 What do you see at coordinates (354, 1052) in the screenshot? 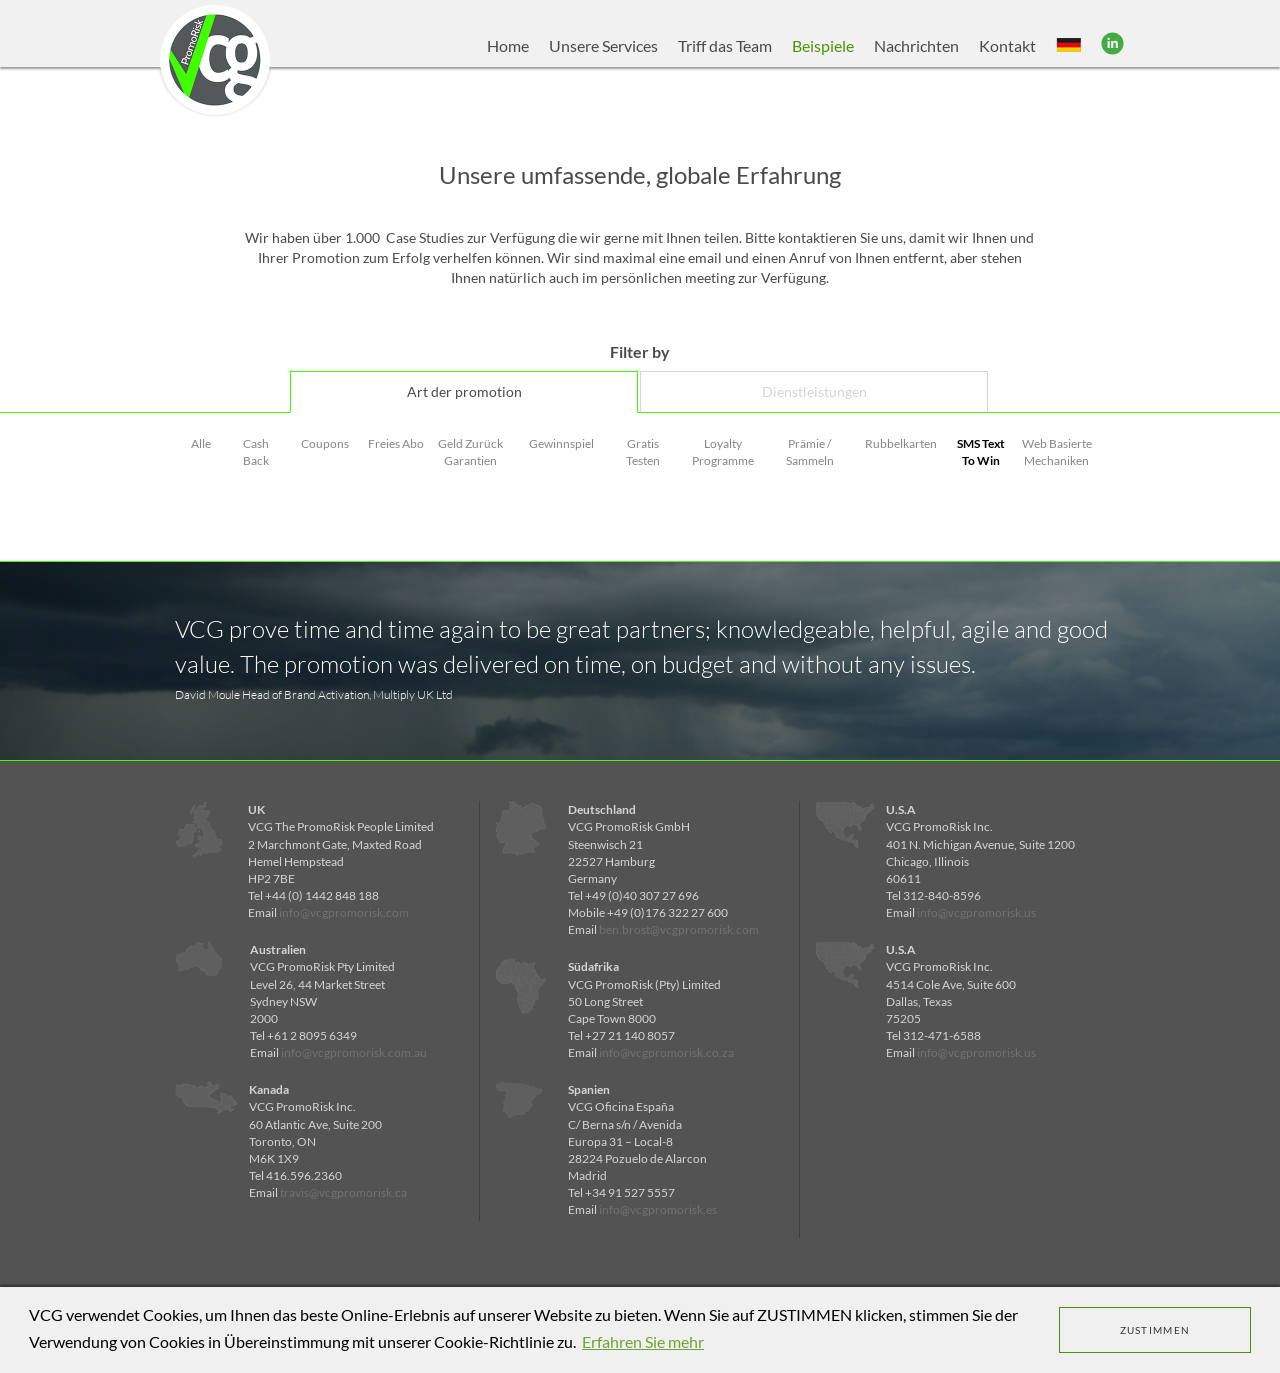
I see `info@vcgpromorisk.com.au` at bounding box center [354, 1052].